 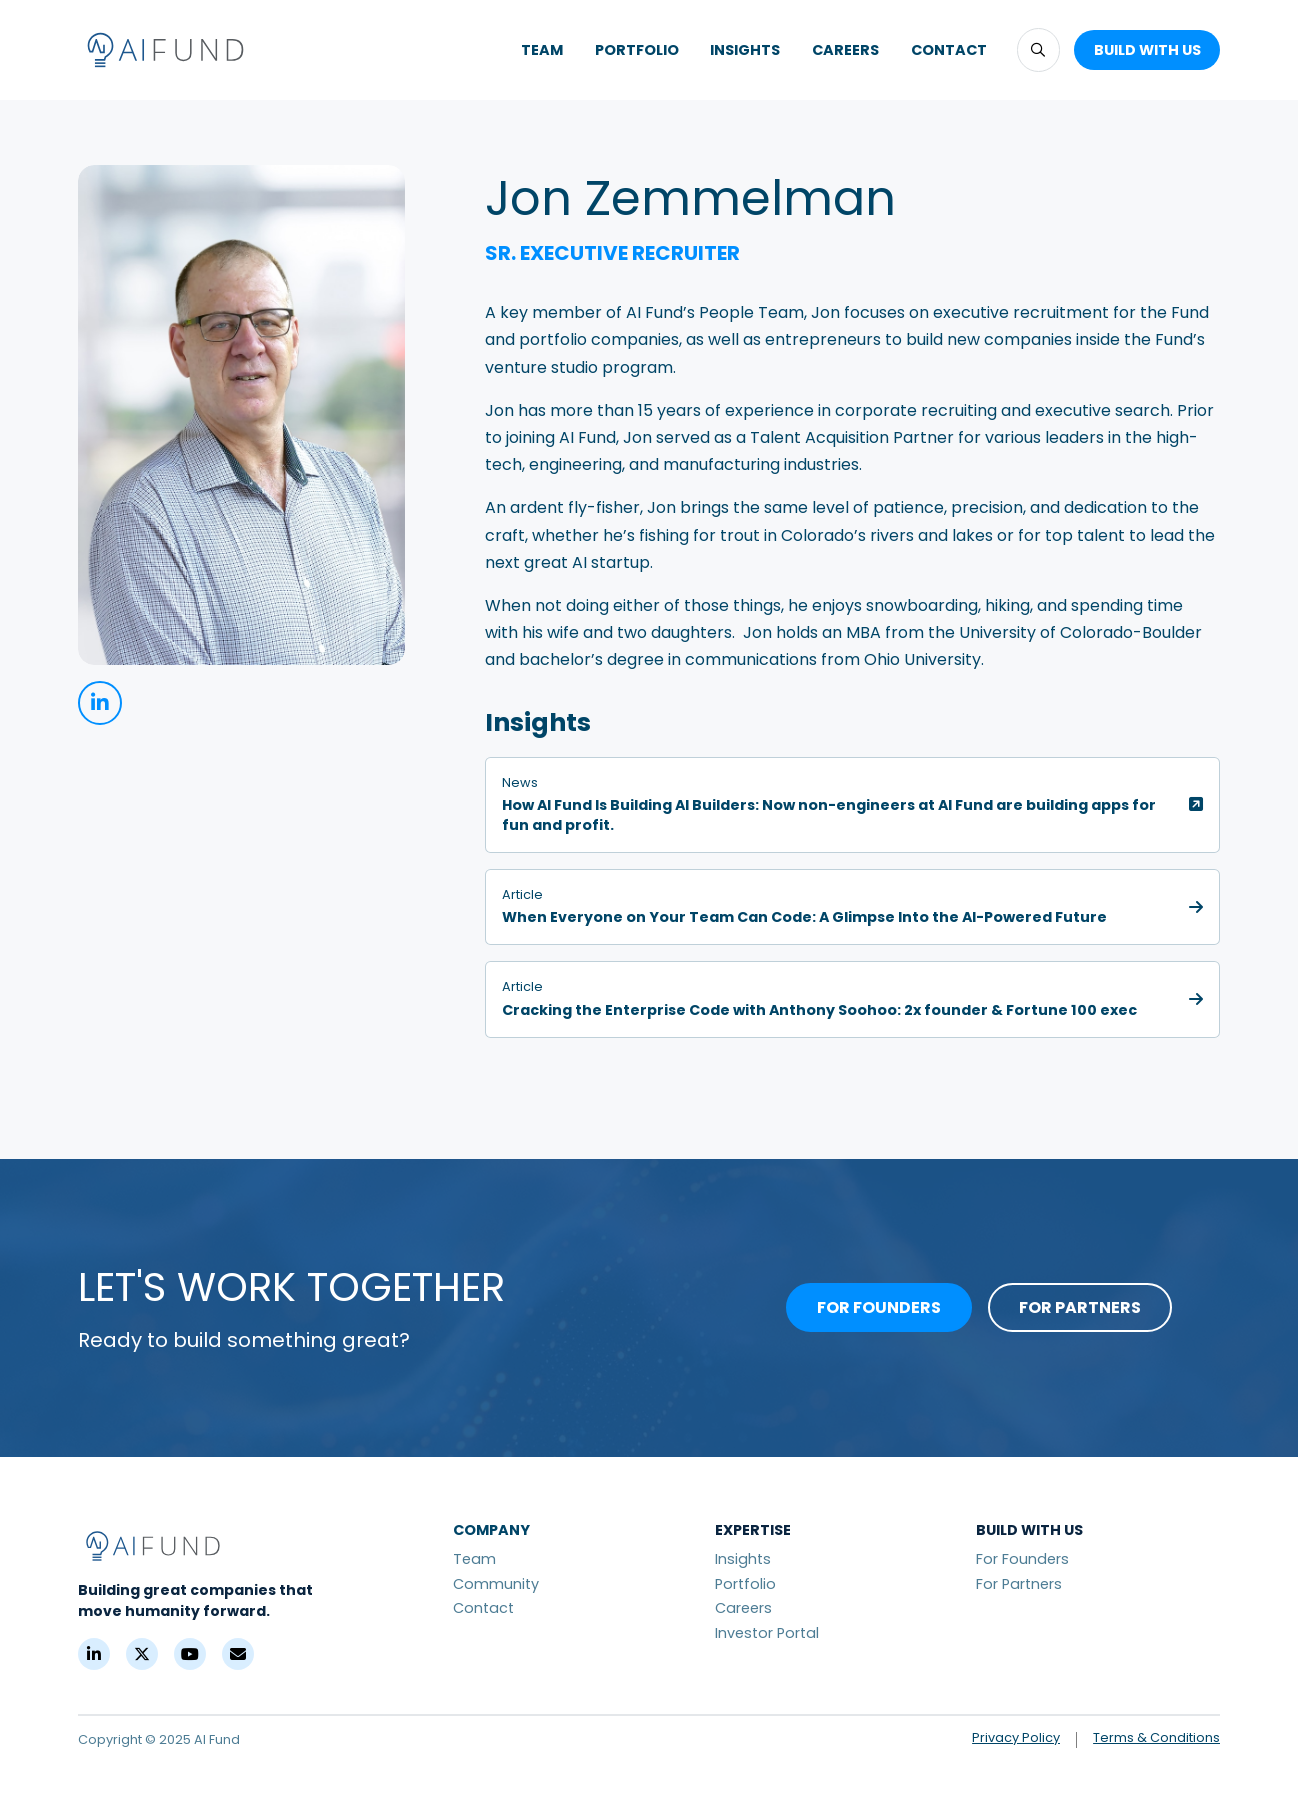 What do you see at coordinates (1038, 49) in the screenshot?
I see `[button]` at bounding box center [1038, 49].